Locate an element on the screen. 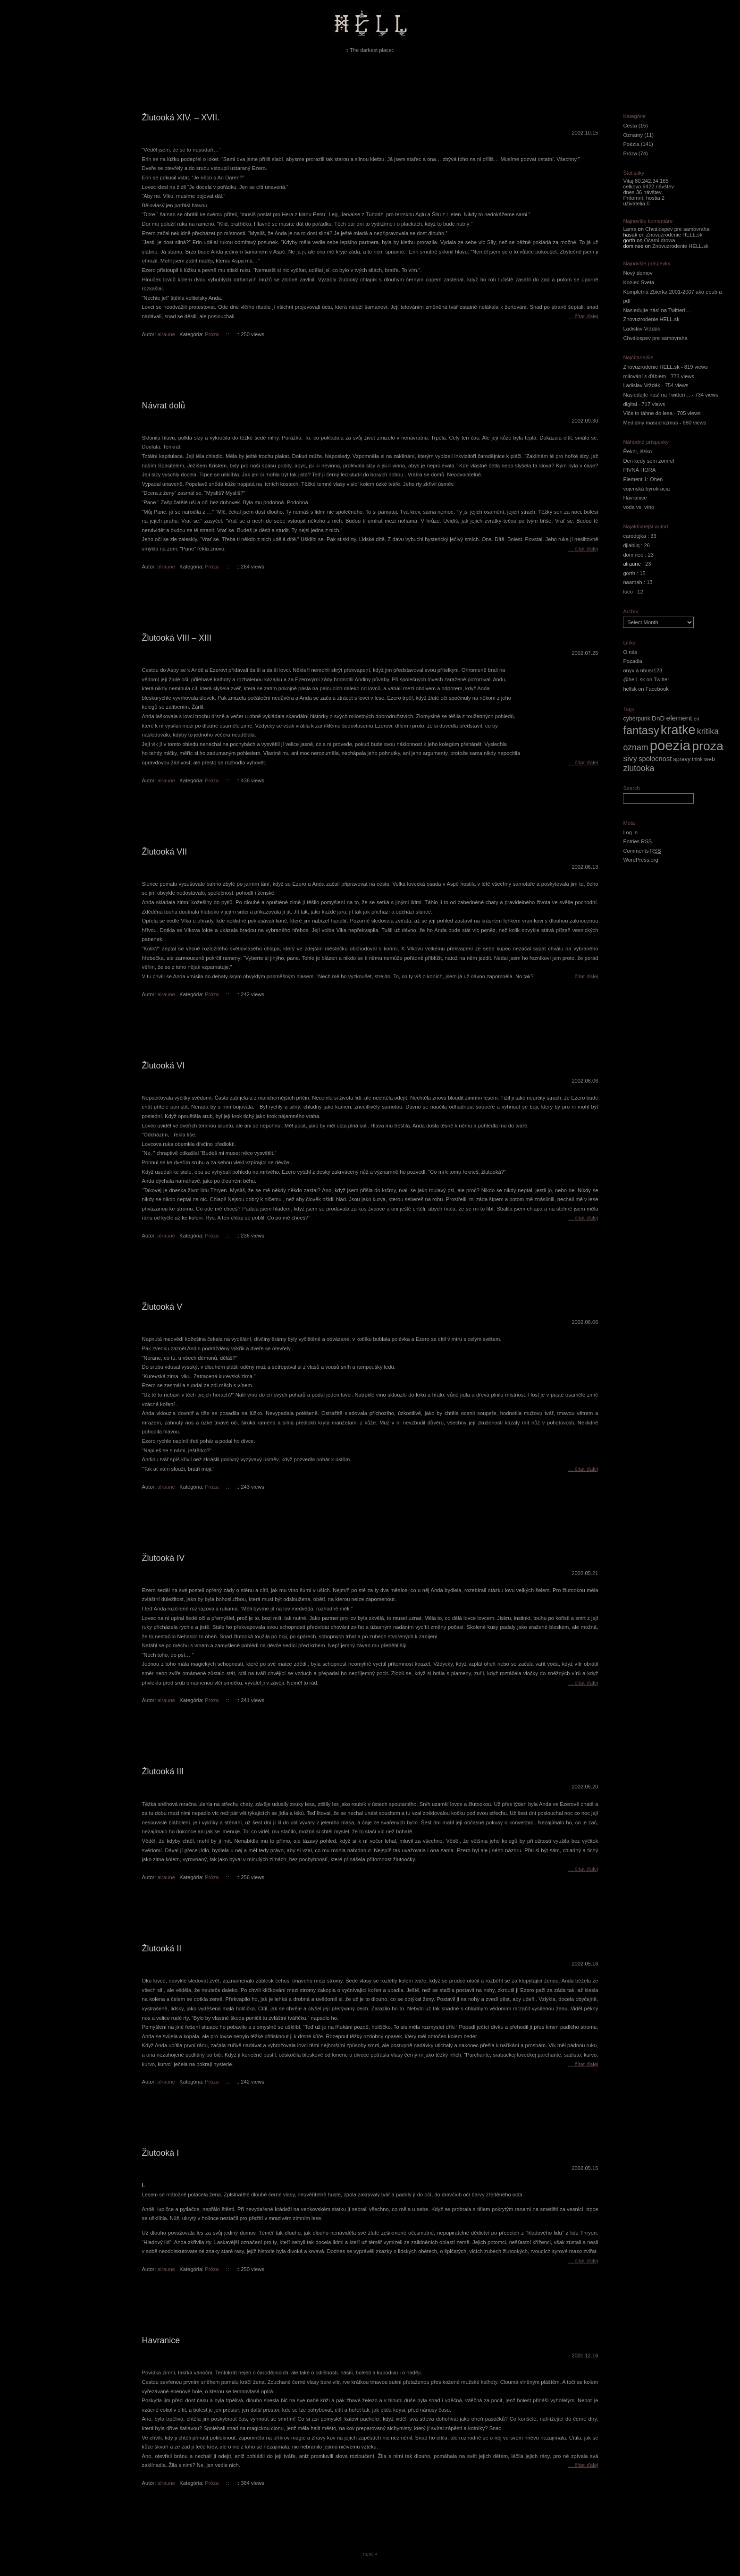 This screenshot has height=2576, width=740. fantasy is located at coordinates (641, 730).